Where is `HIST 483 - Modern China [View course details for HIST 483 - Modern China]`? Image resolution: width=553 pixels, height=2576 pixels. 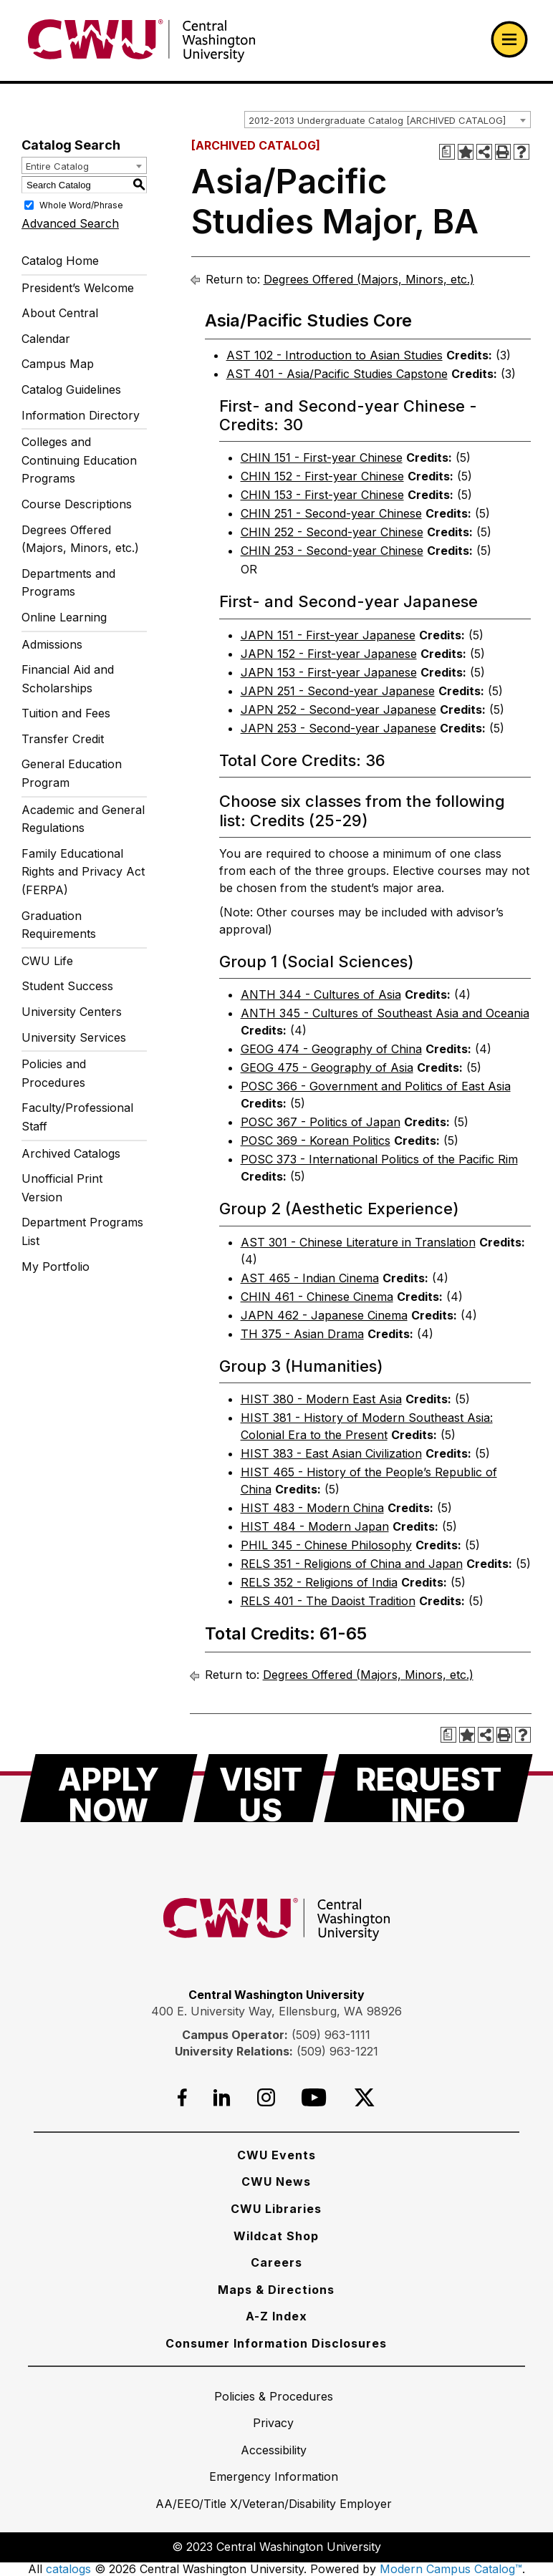 HIST 483 - Modern China [View course details for HIST 483 - Modern China] is located at coordinates (312, 1508).